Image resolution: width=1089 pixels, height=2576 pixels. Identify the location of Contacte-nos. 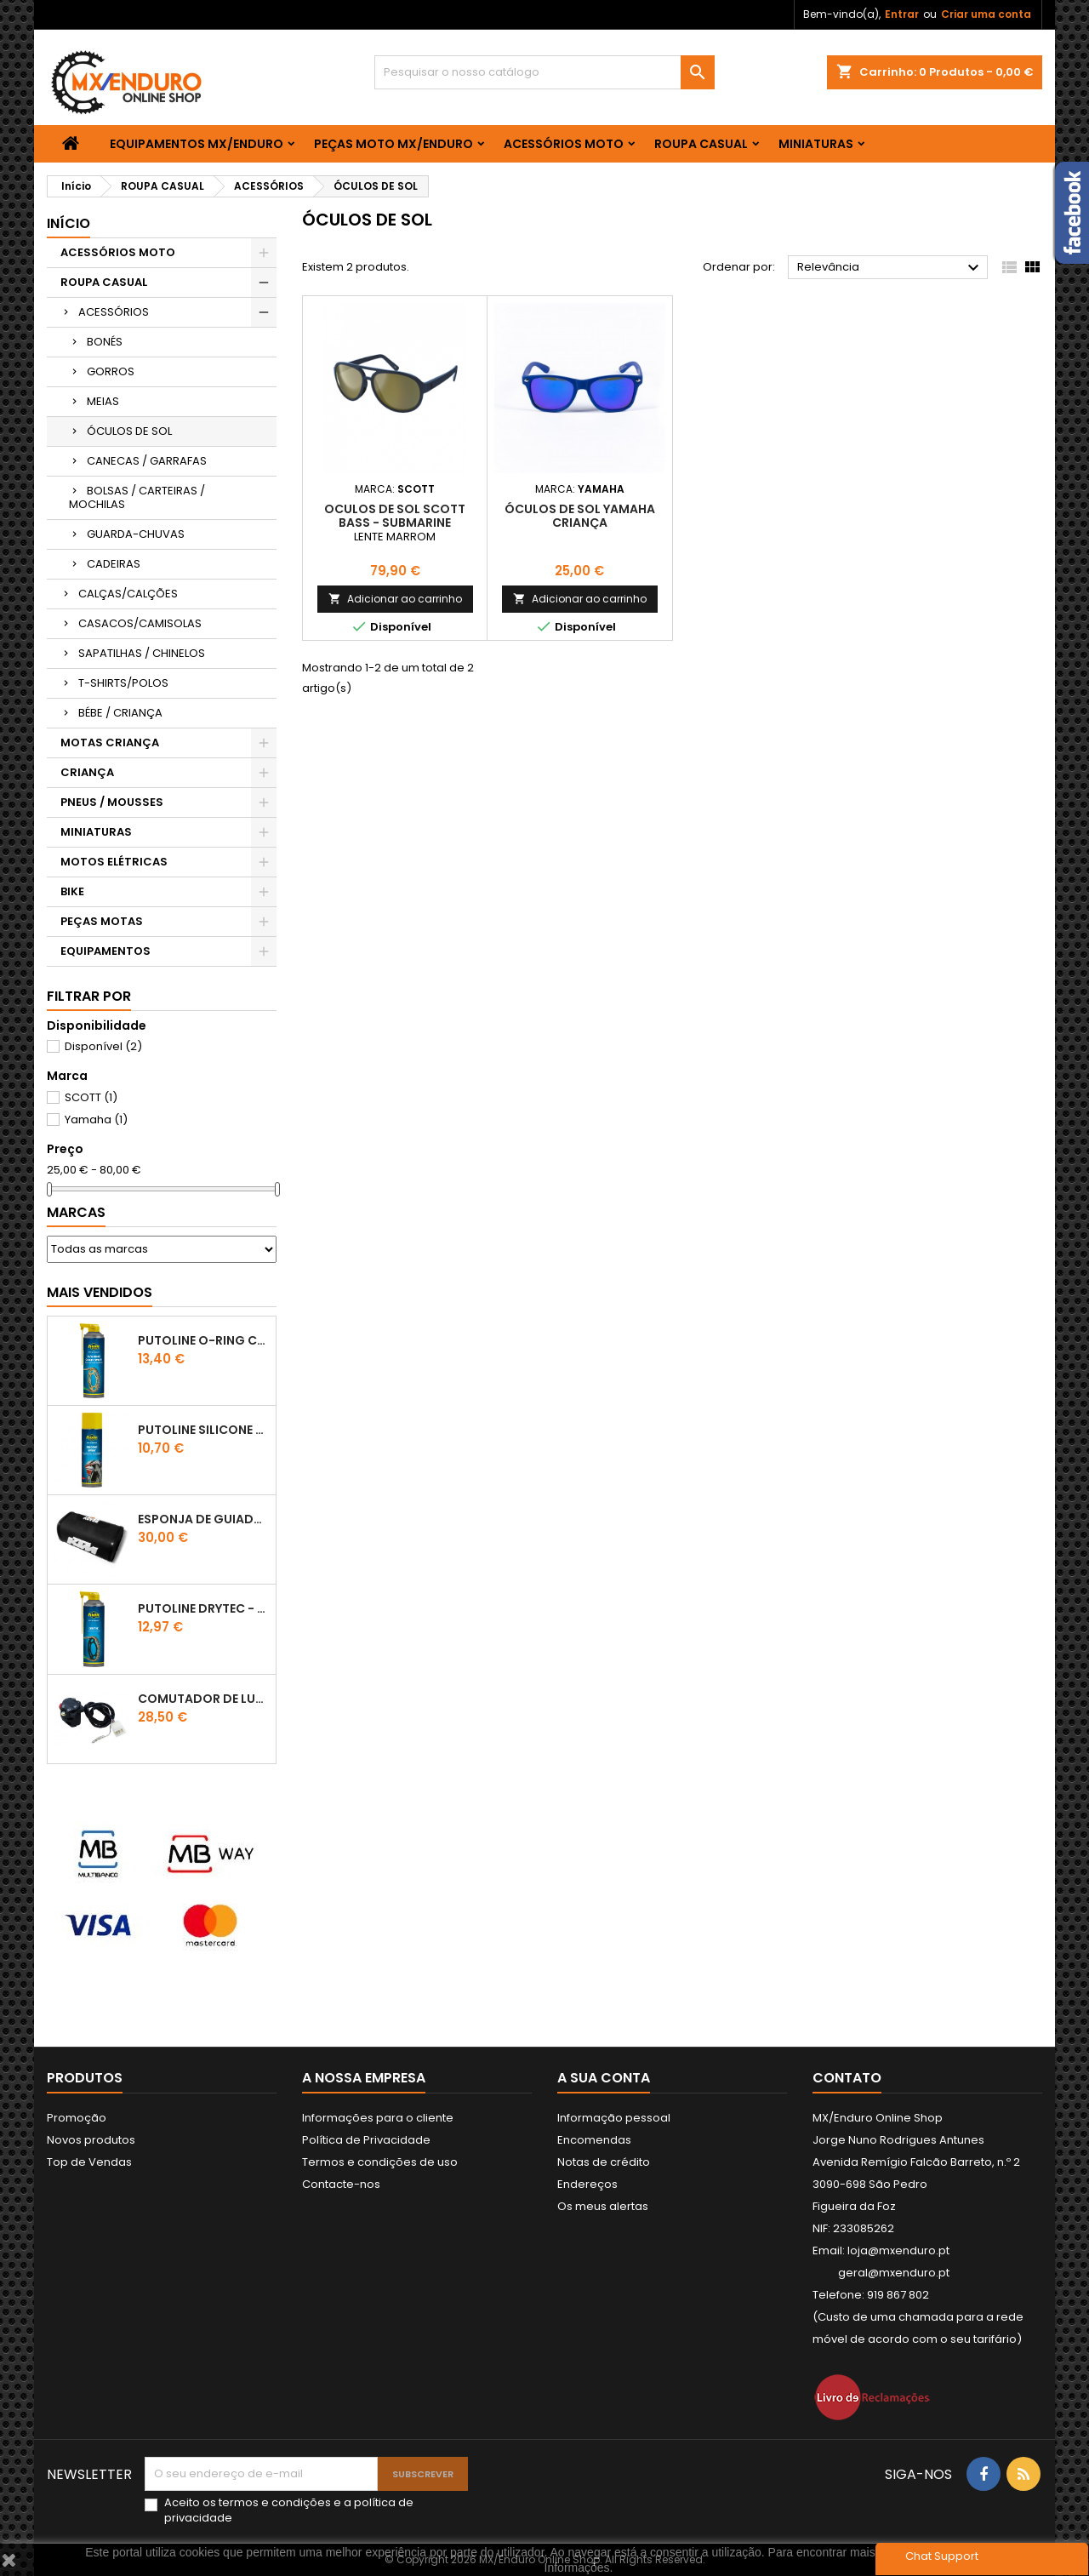
(341, 2184).